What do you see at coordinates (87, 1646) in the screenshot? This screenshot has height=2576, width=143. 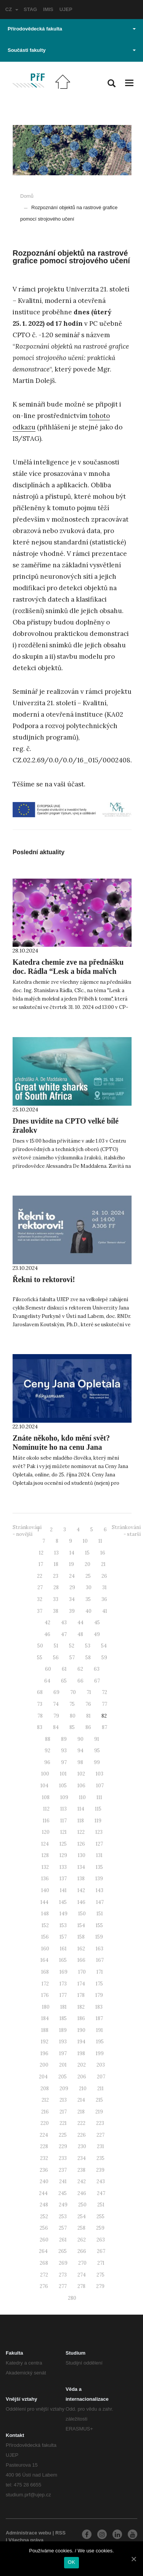 I see `53` at bounding box center [87, 1646].